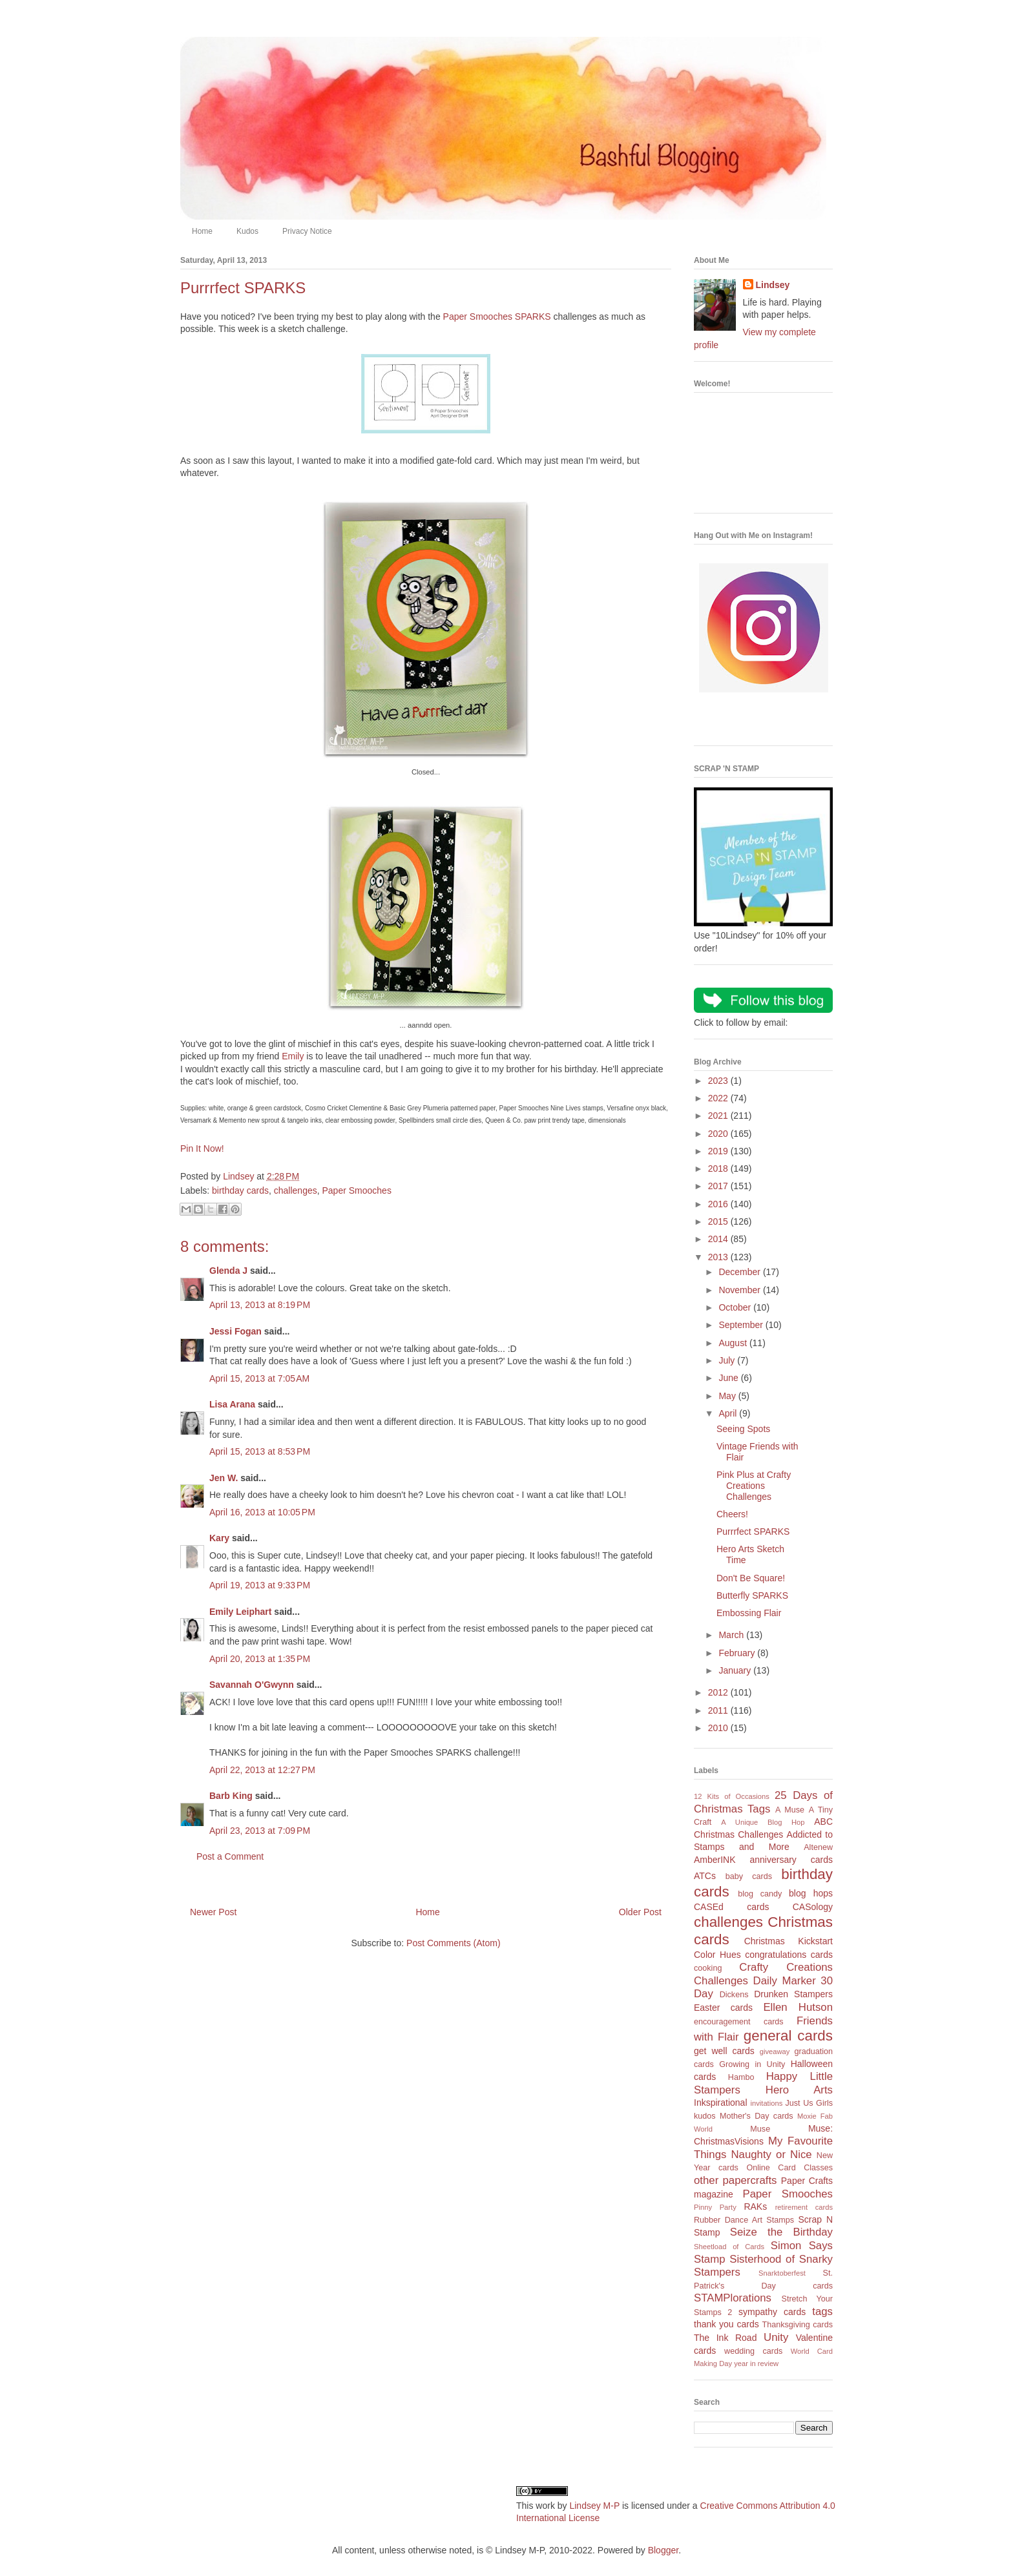  I want to click on Don't Be Square!, so click(750, 1578).